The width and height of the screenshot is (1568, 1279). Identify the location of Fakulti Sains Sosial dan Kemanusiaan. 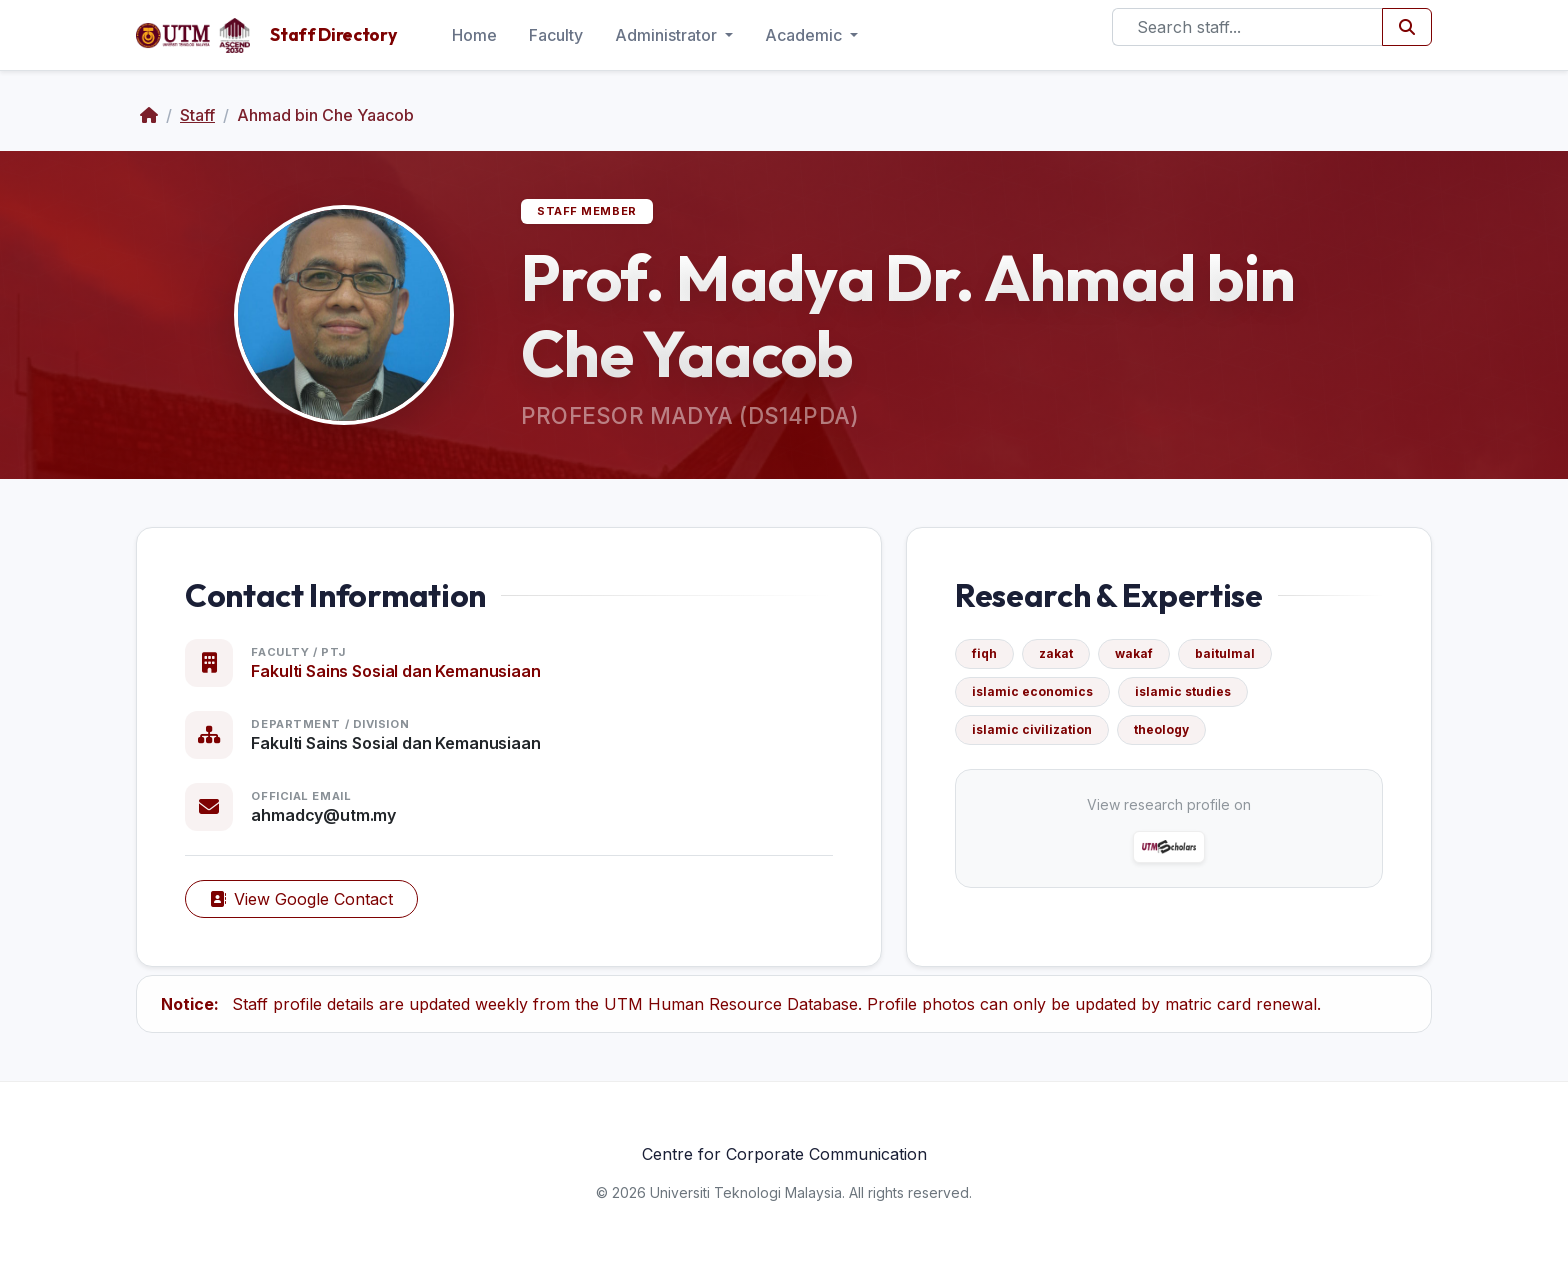
(395, 671).